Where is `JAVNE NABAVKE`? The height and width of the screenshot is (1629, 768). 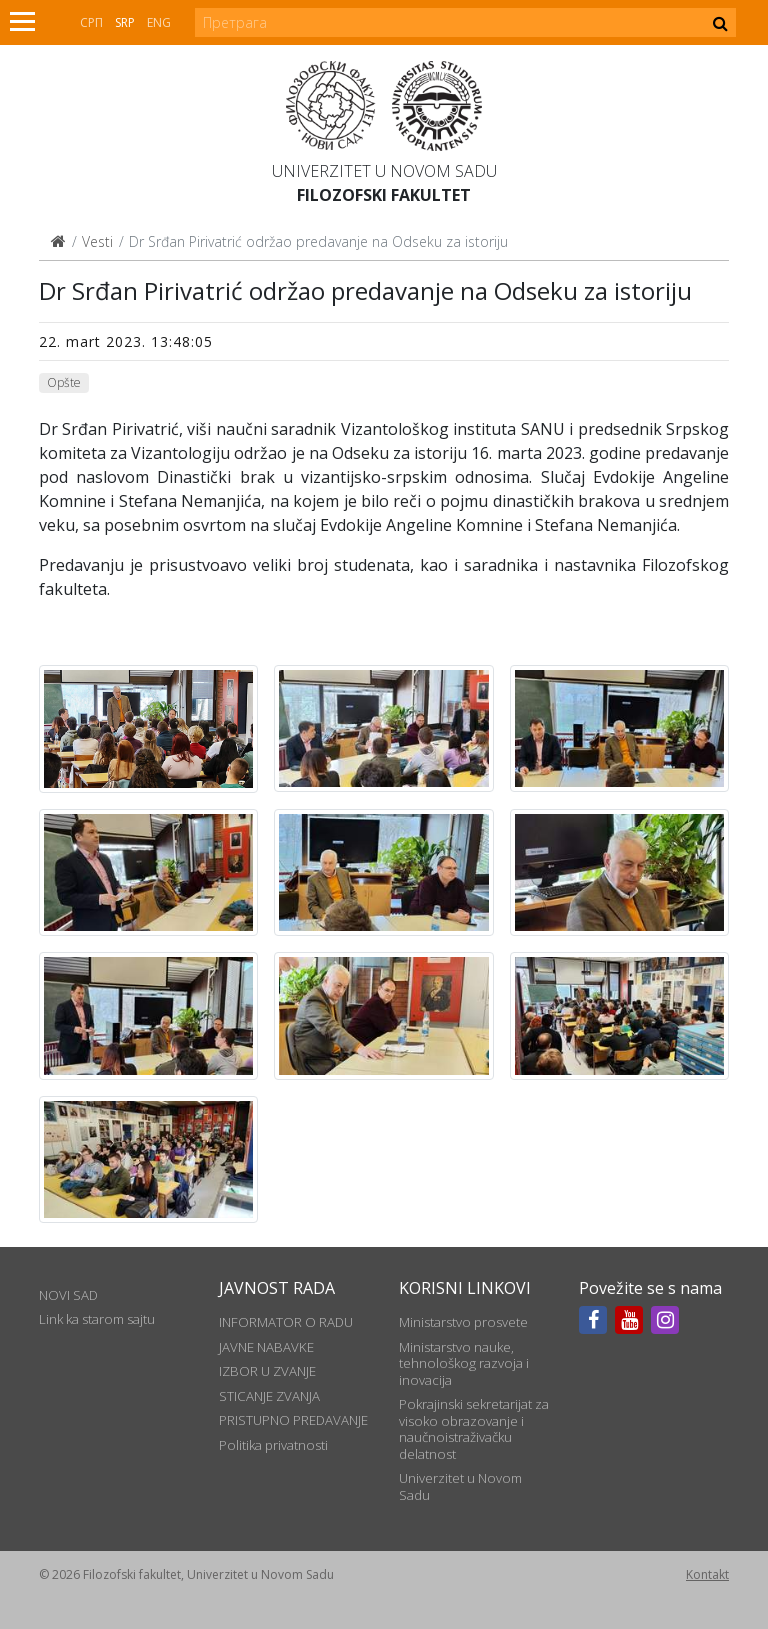 JAVNE NABAVKE is located at coordinates (266, 1347).